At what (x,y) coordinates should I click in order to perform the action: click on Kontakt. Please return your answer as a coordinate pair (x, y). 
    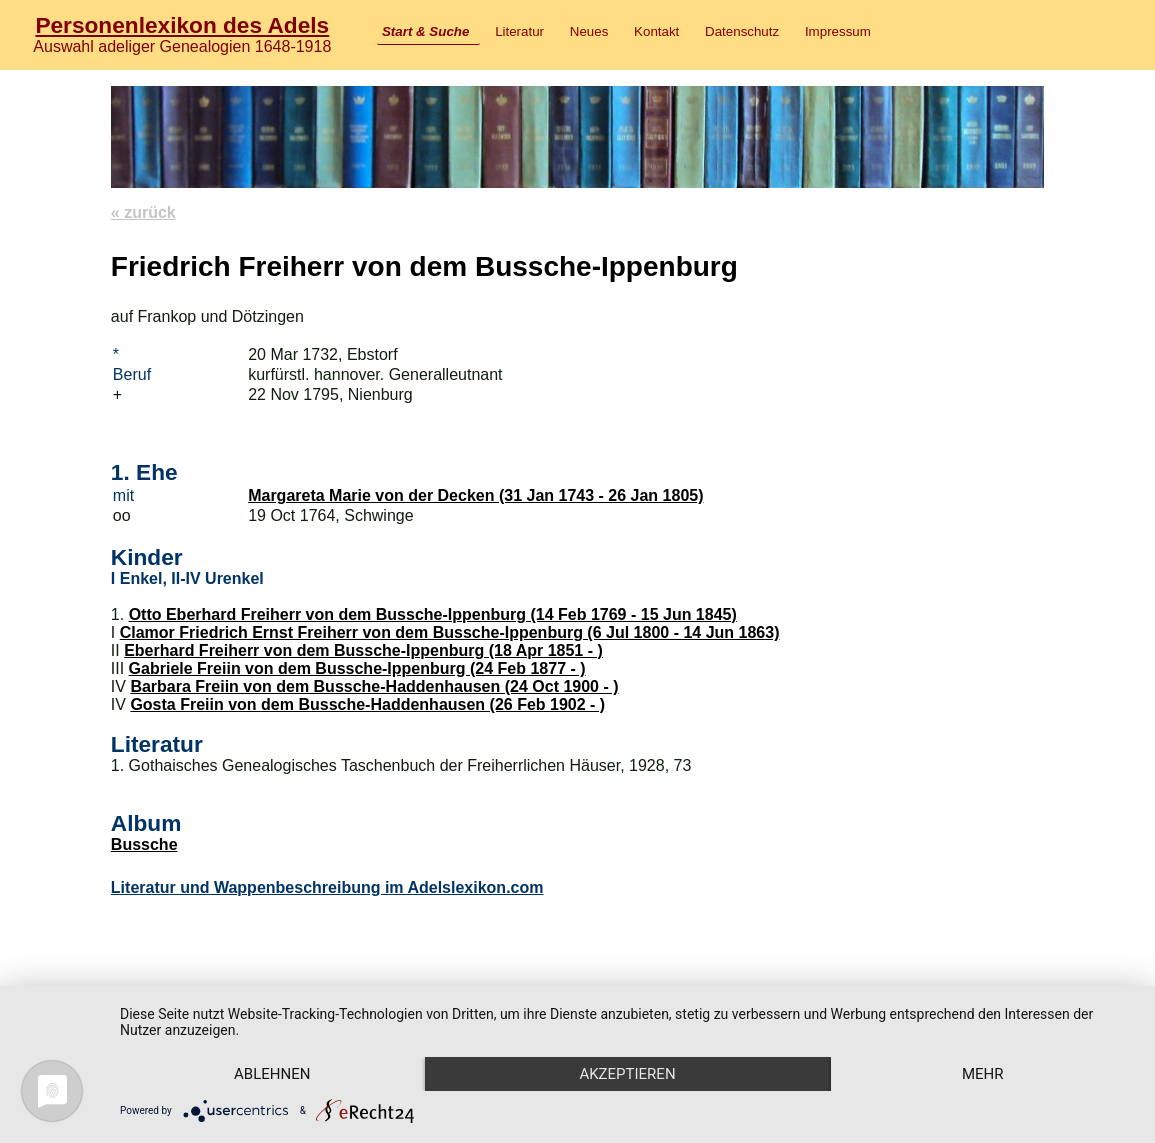
    Looking at the image, I should click on (656, 31).